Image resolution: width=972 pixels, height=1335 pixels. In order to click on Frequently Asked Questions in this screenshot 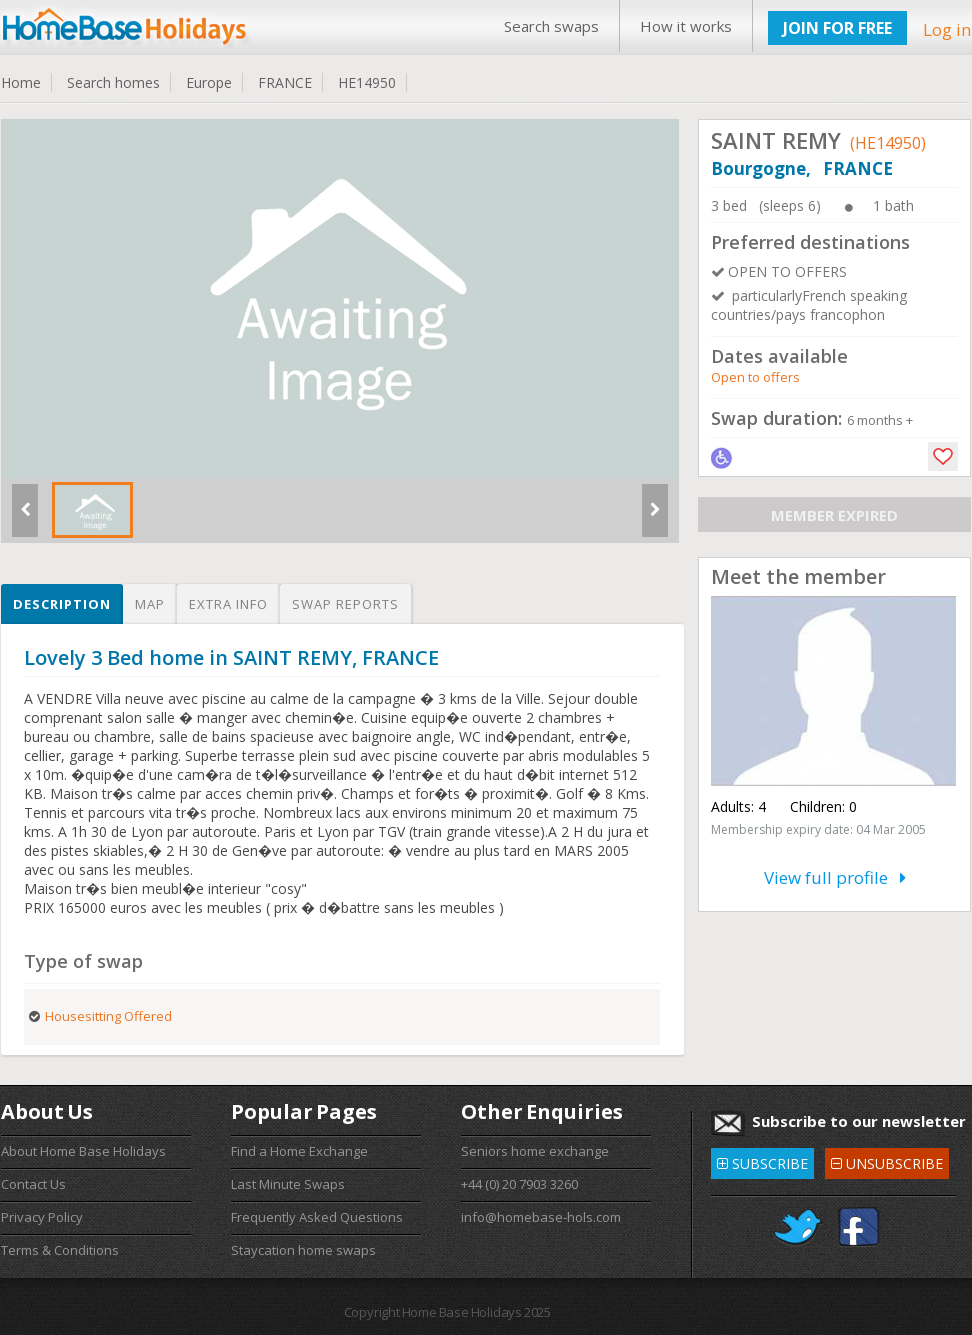, I will do `click(317, 1217)`.